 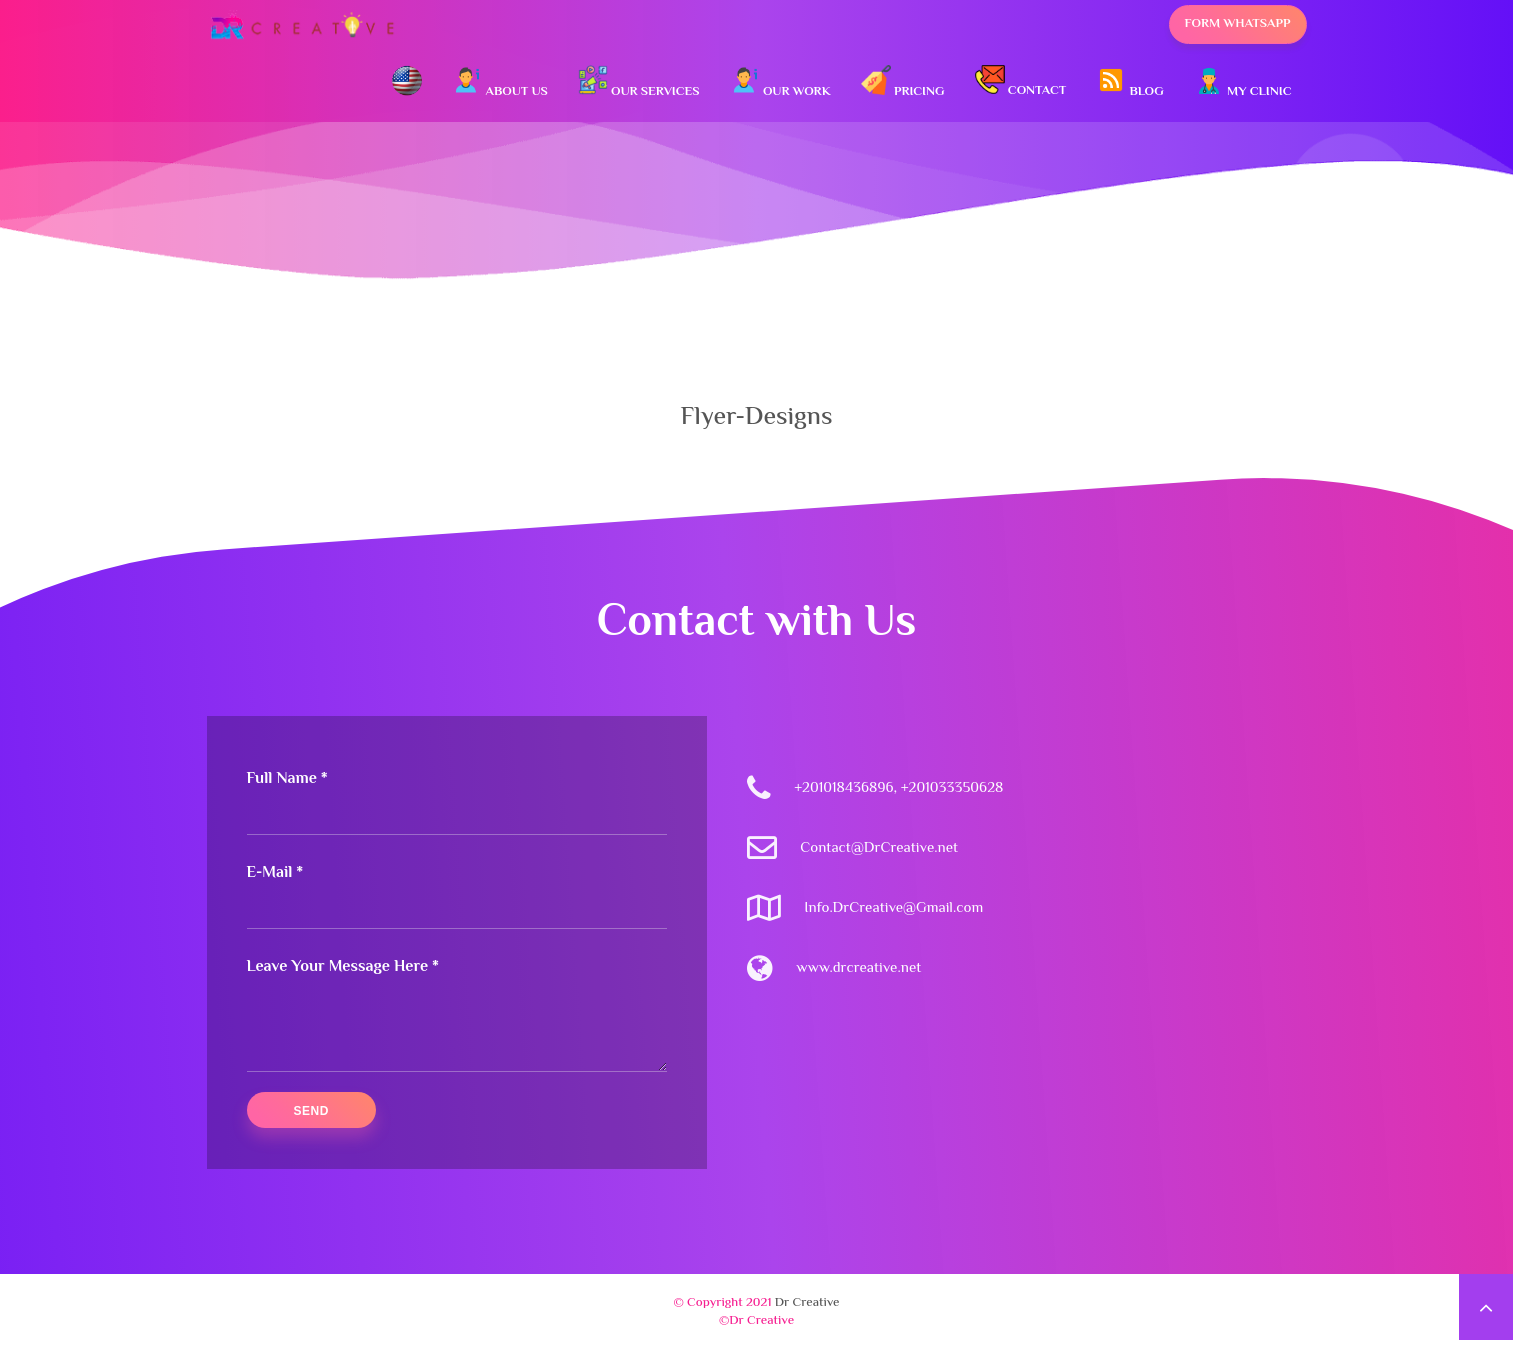 I want to click on Dr Creative, so click(x=807, y=1303).